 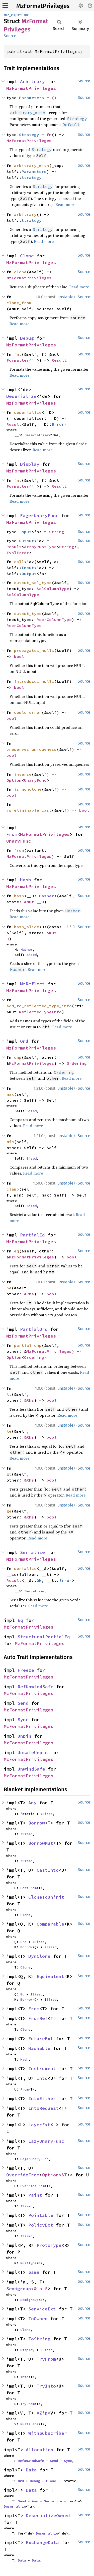 What do you see at coordinates (20, 1620) in the screenshot?
I see `Eq` at bounding box center [20, 1620].